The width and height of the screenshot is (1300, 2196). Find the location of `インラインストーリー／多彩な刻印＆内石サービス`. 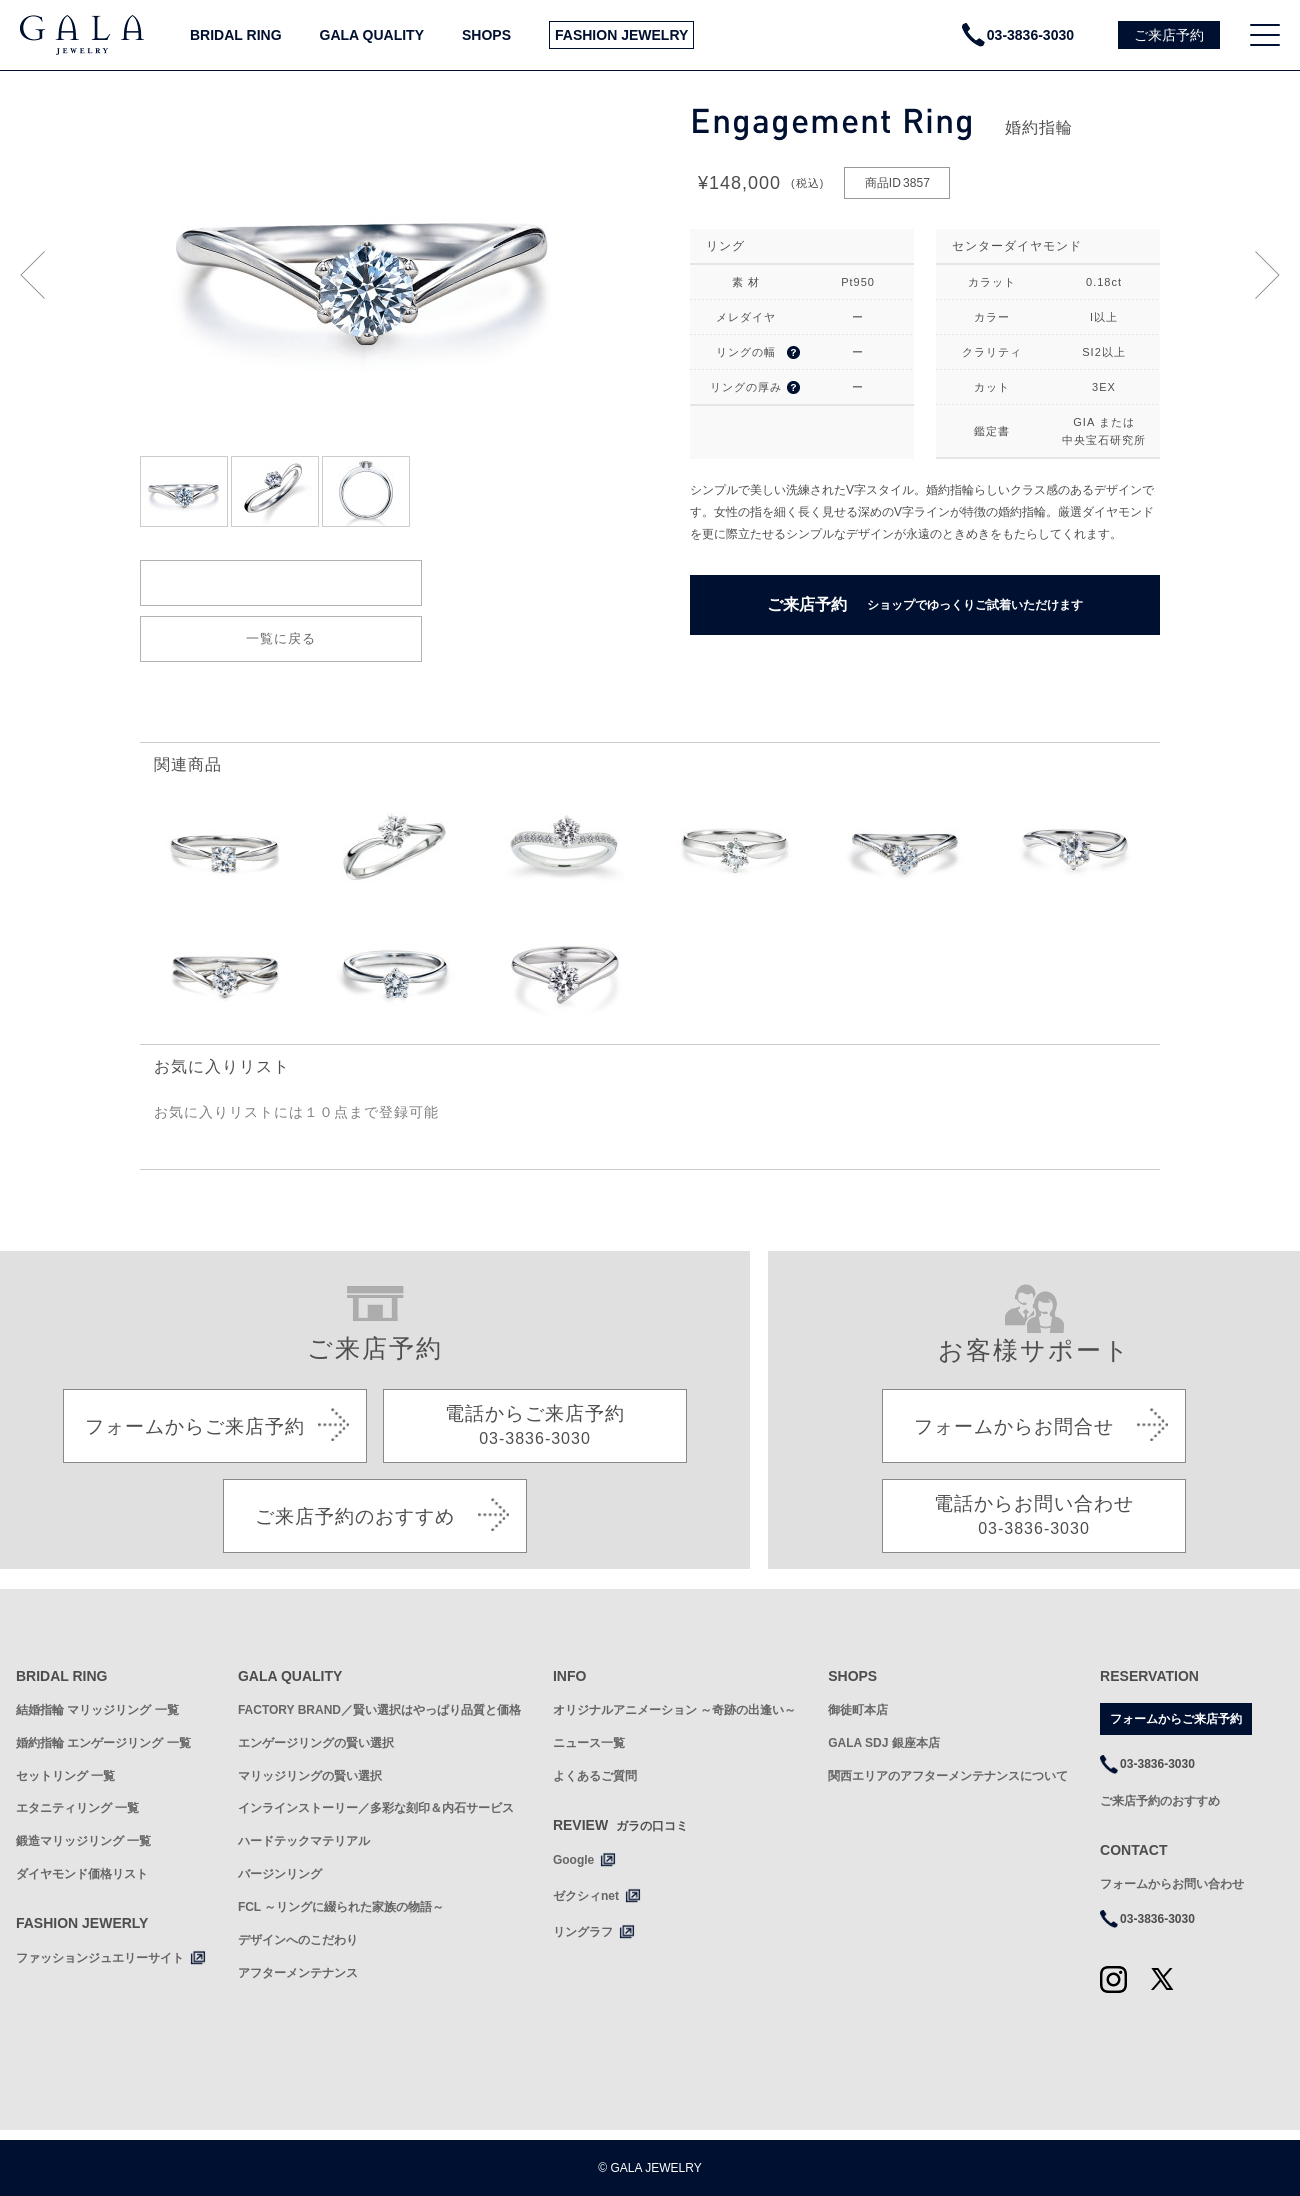

インラインストーリー／多彩な刻印＆内石サービス is located at coordinates (376, 1808).